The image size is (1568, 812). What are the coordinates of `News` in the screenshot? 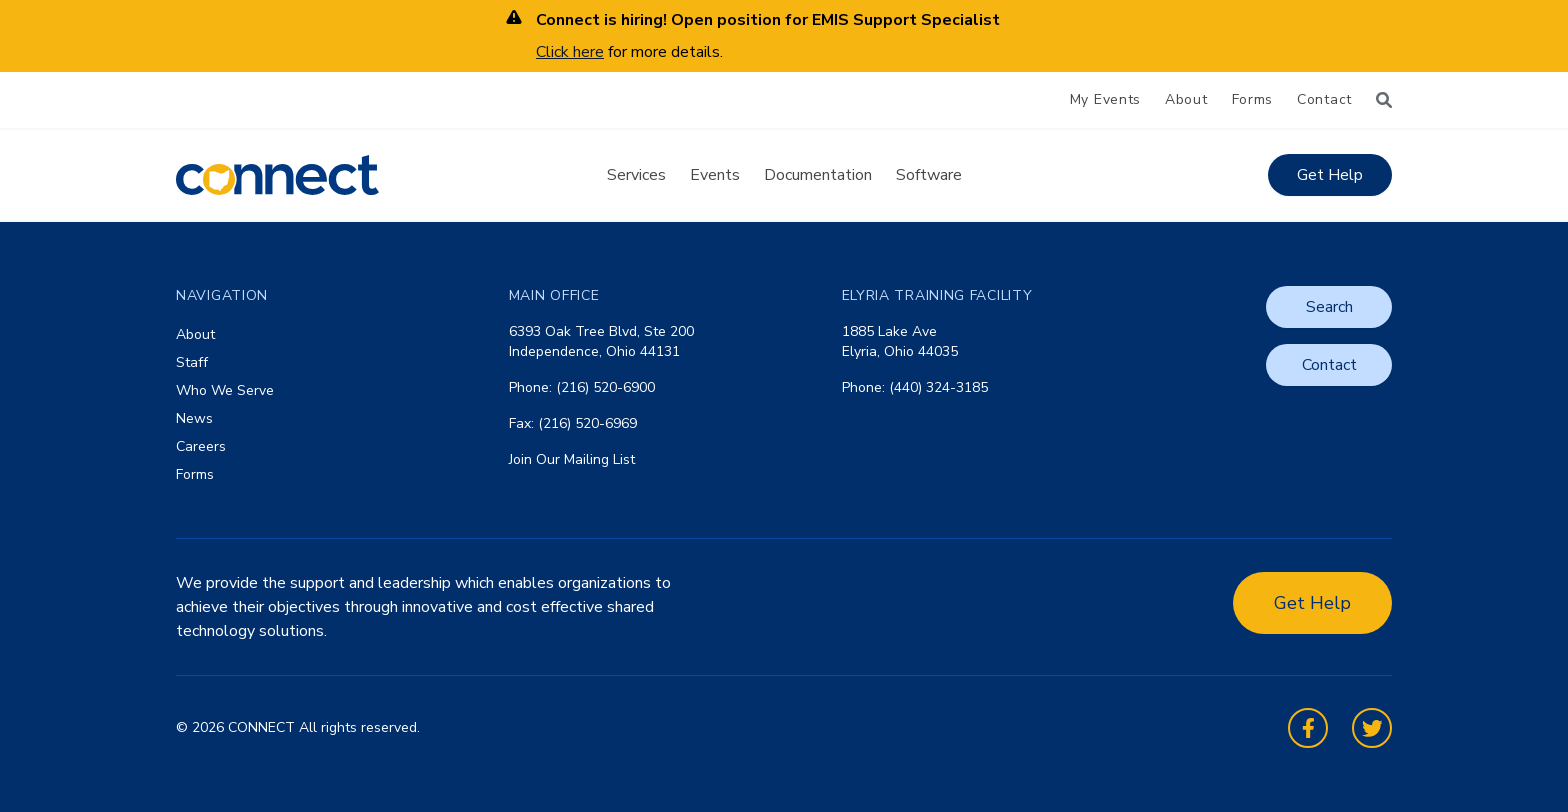 It's located at (194, 418).